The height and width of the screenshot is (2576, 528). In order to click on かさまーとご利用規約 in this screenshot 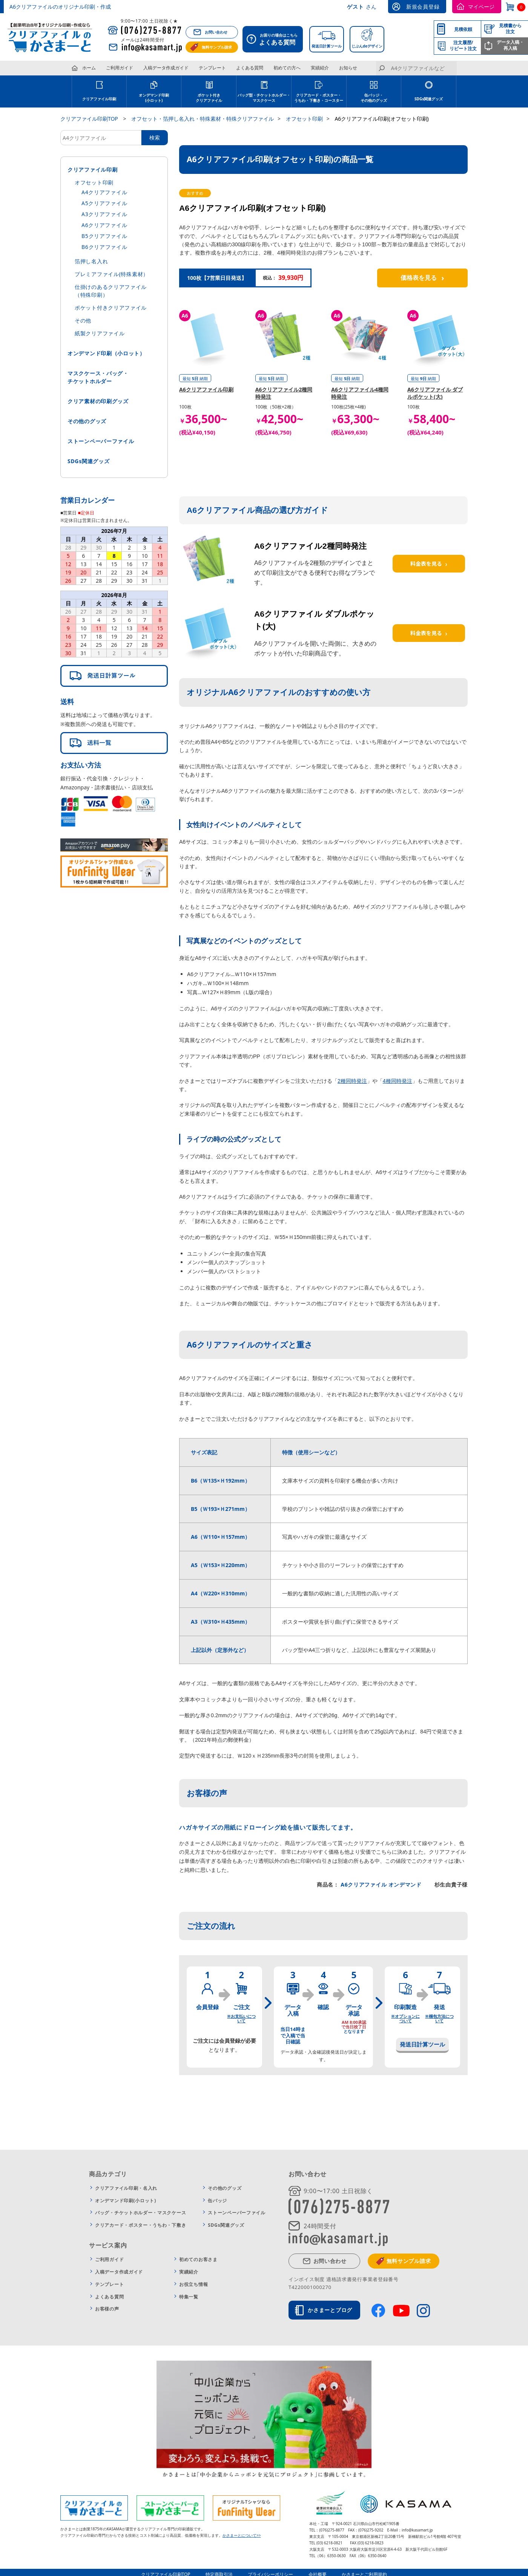, I will do `click(364, 2570)`.